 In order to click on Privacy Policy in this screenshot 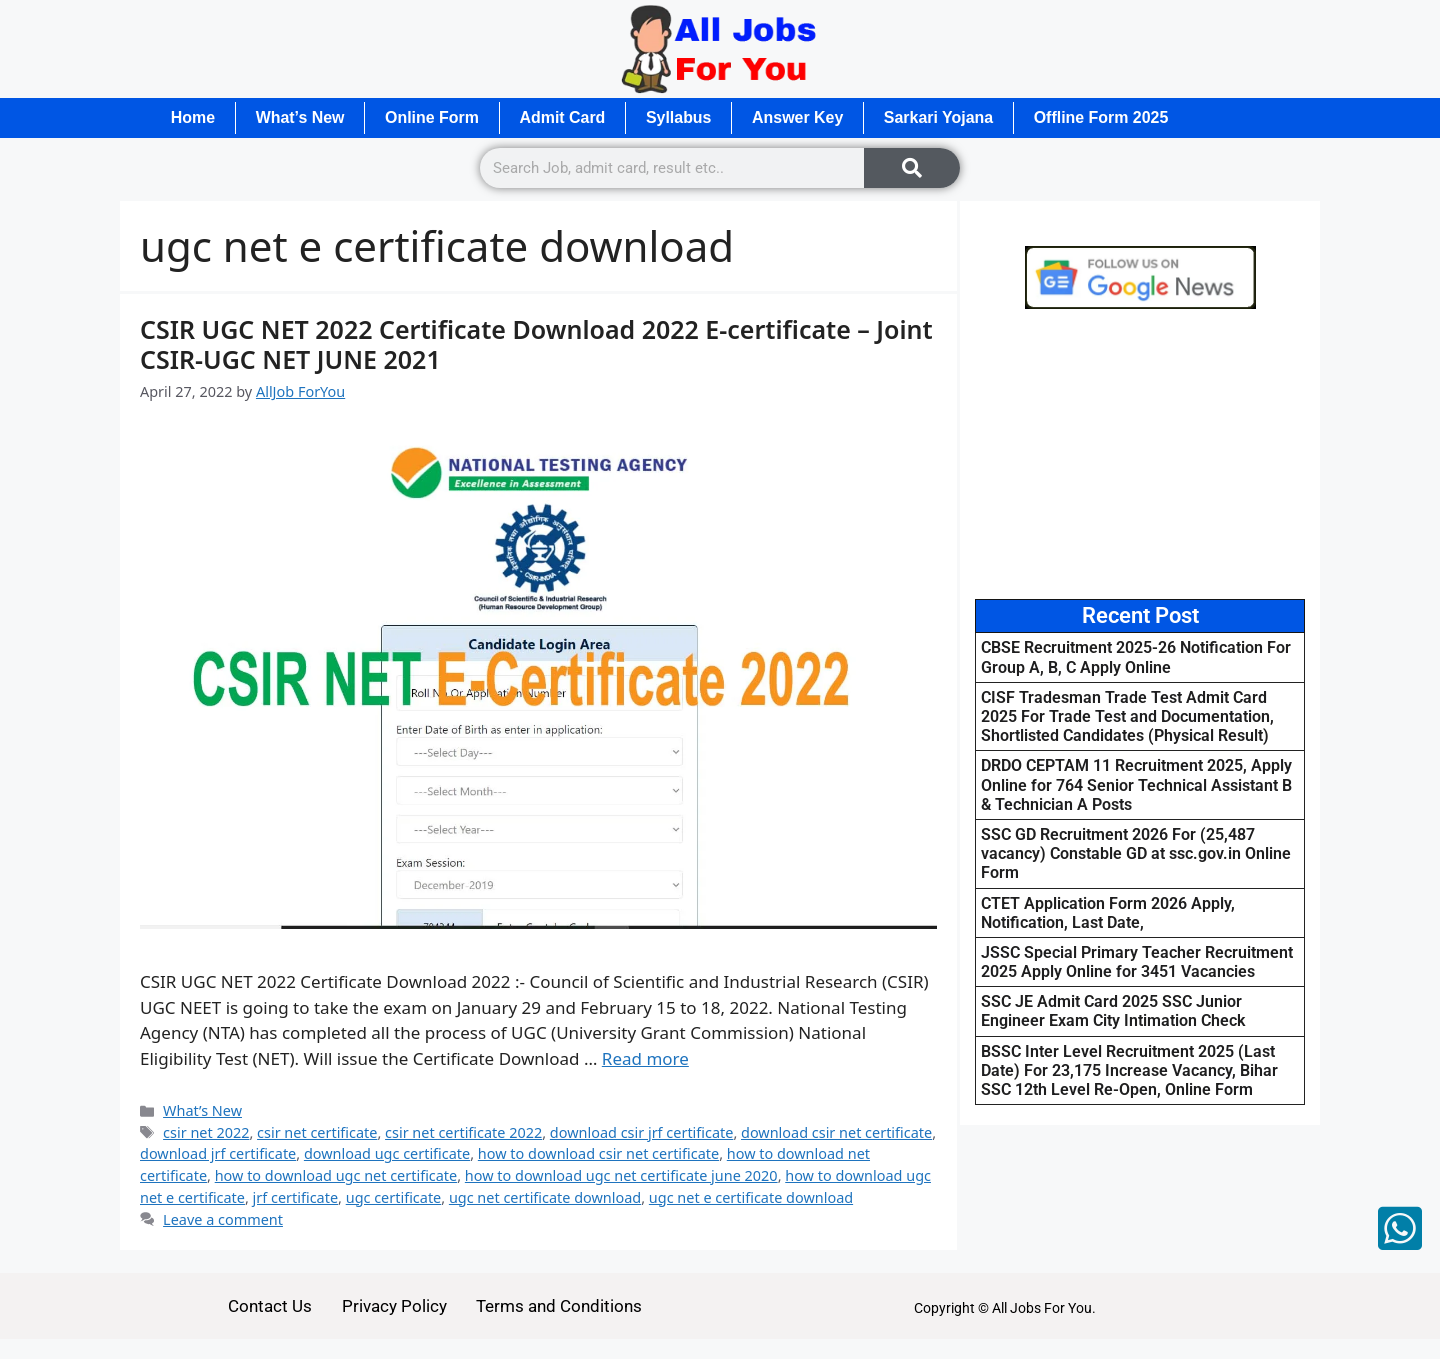, I will do `click(394, 1306)`.